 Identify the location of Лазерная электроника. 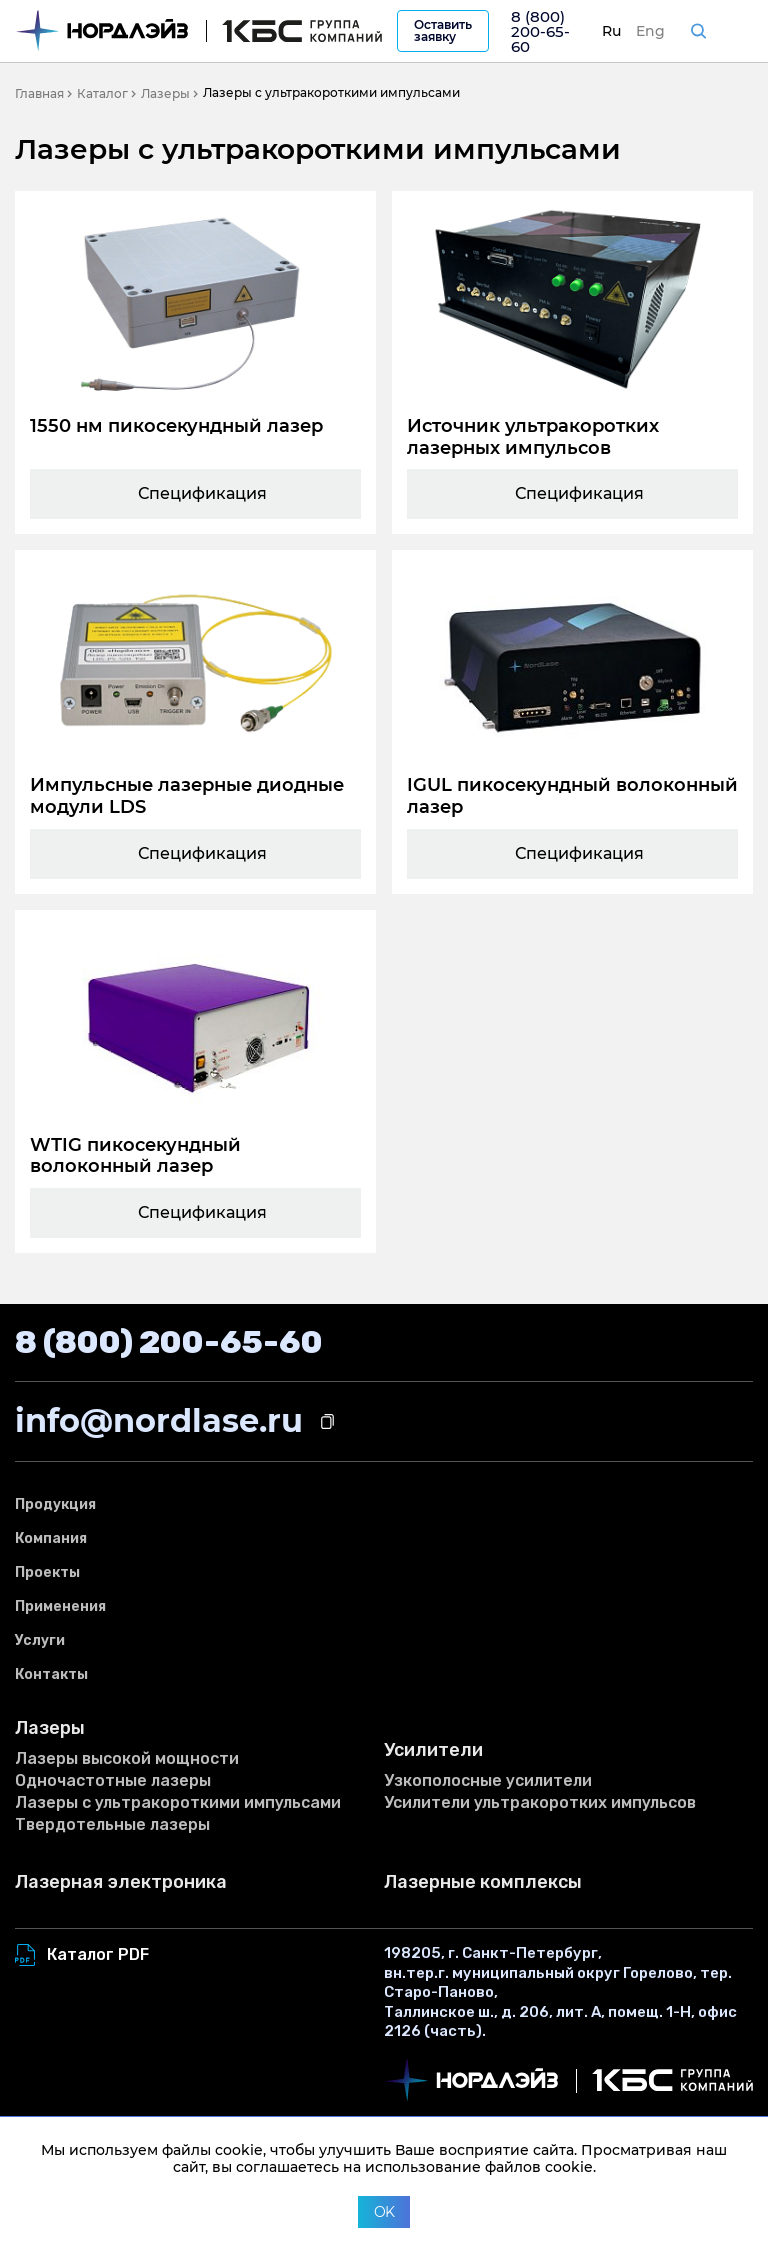
(121, 1882).